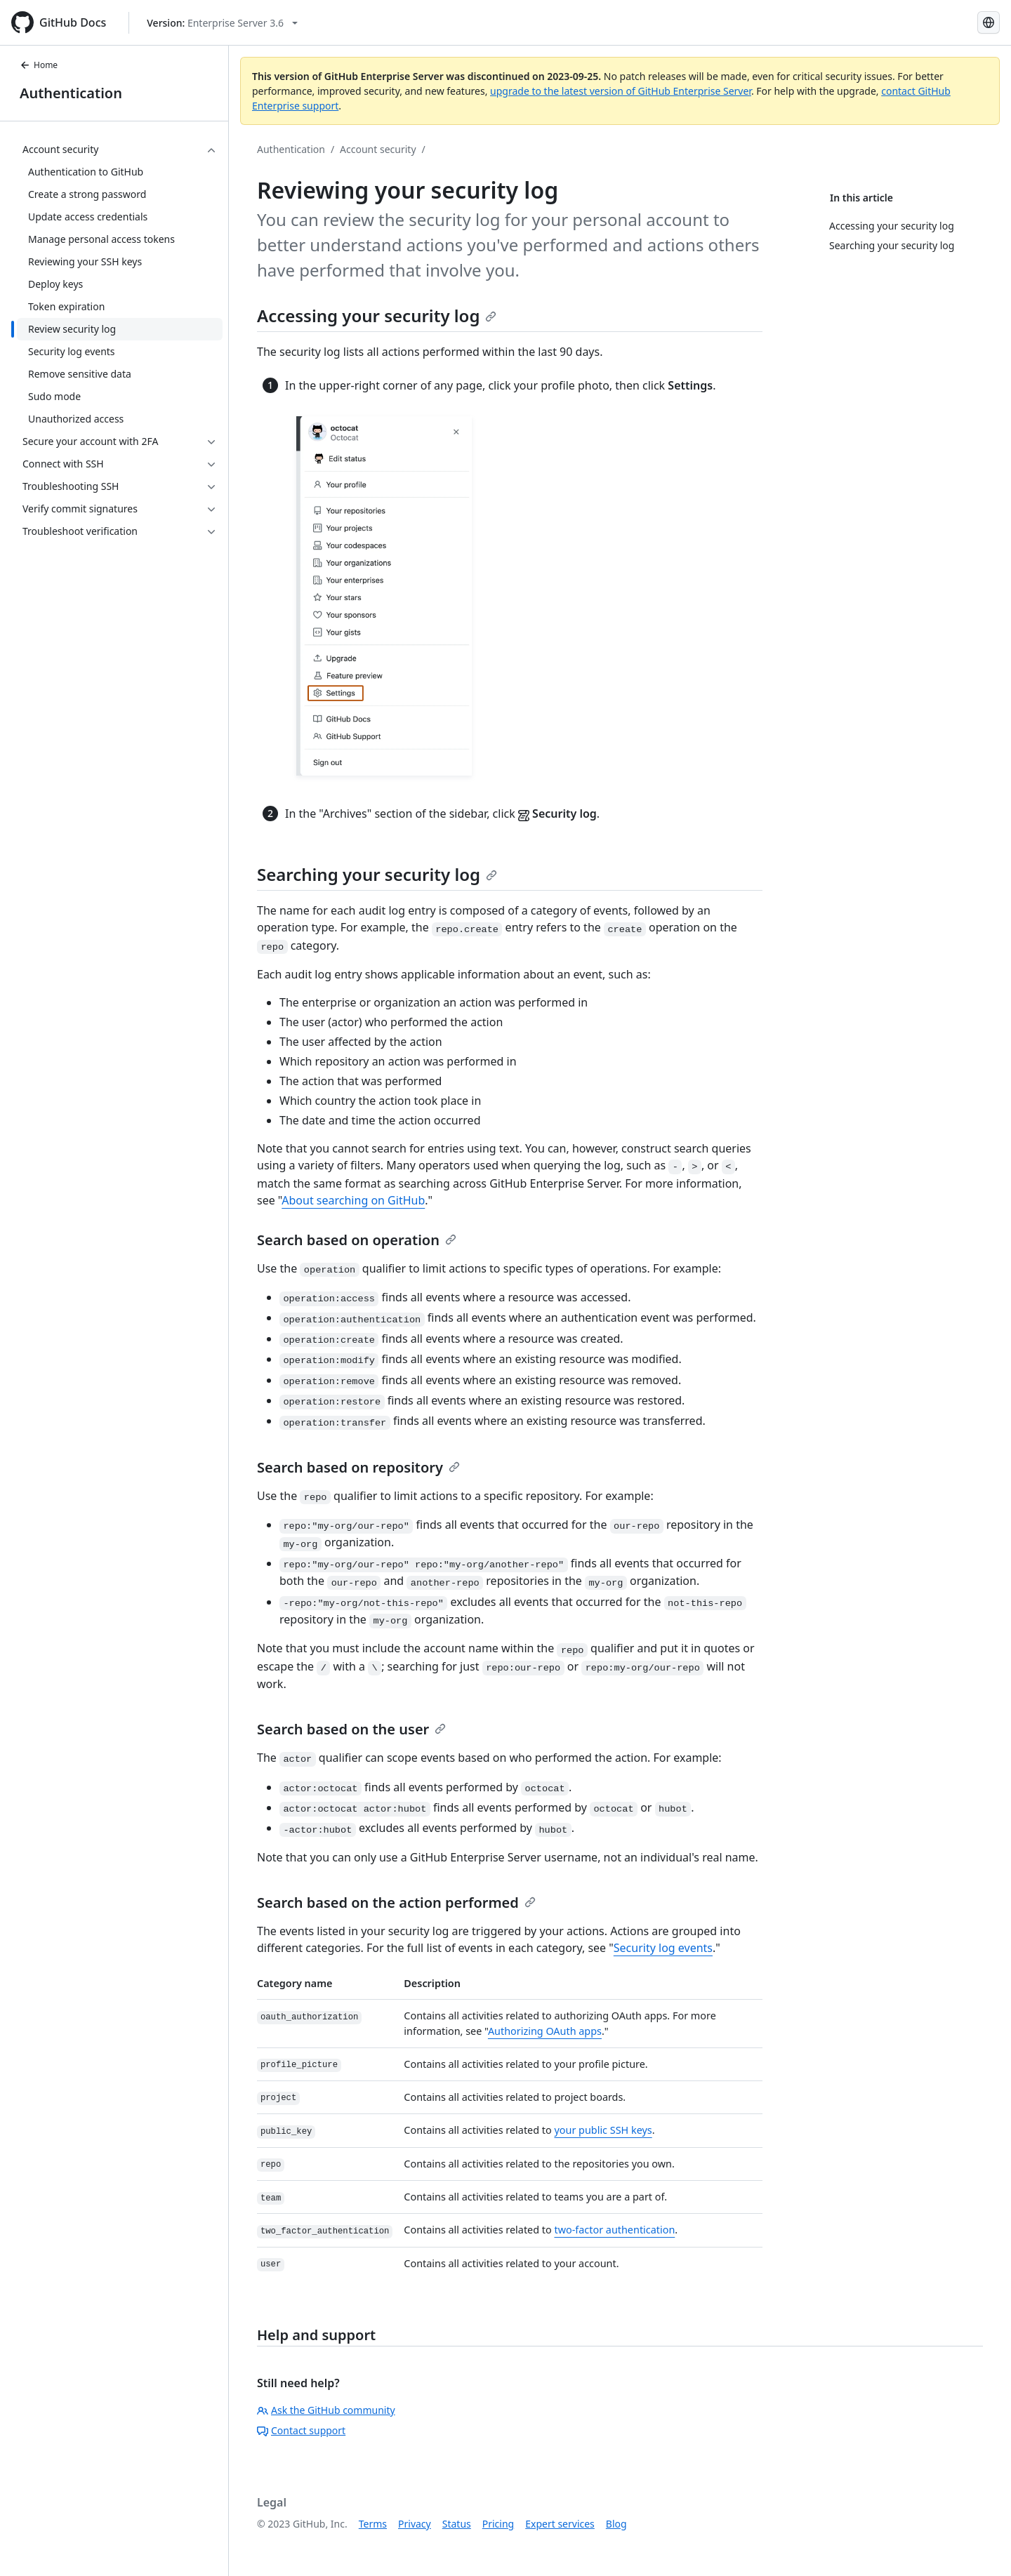  Describe the element at coordinates (663, 1948) in the screenshot. I see `Security log events` at that location.